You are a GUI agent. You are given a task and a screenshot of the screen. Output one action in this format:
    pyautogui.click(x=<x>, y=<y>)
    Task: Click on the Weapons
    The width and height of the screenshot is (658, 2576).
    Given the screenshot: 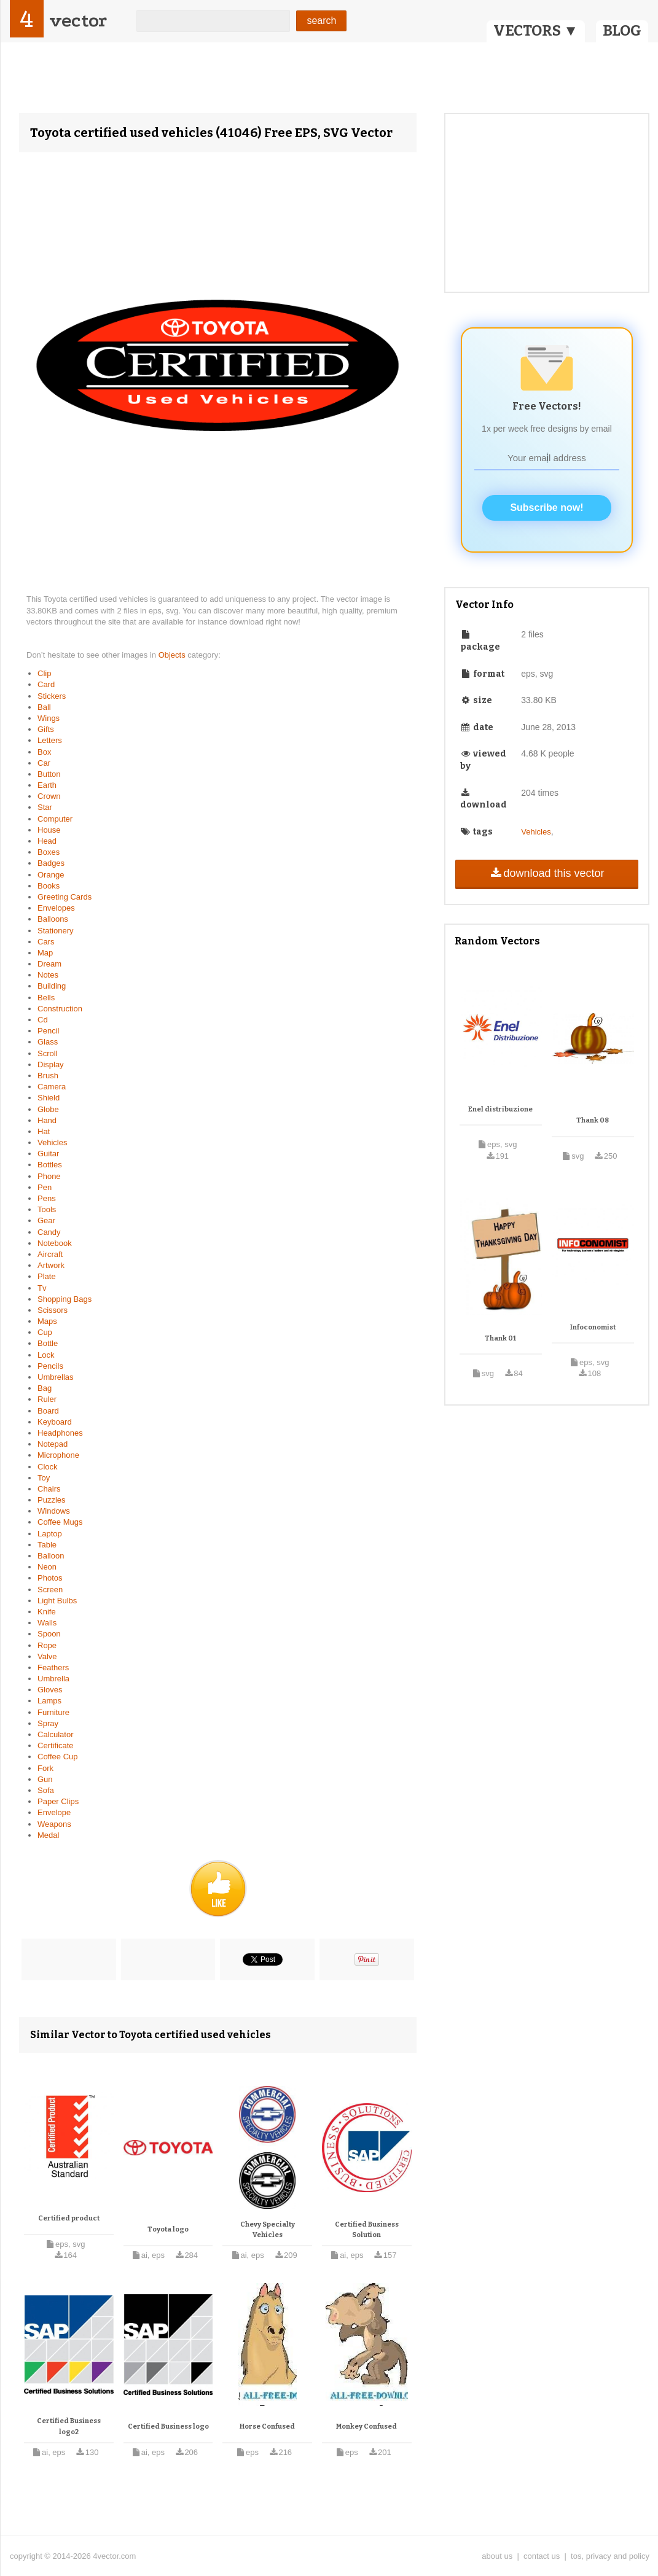 What is the action you would take?
    pyautogui.click(x=54, y=1824)
    